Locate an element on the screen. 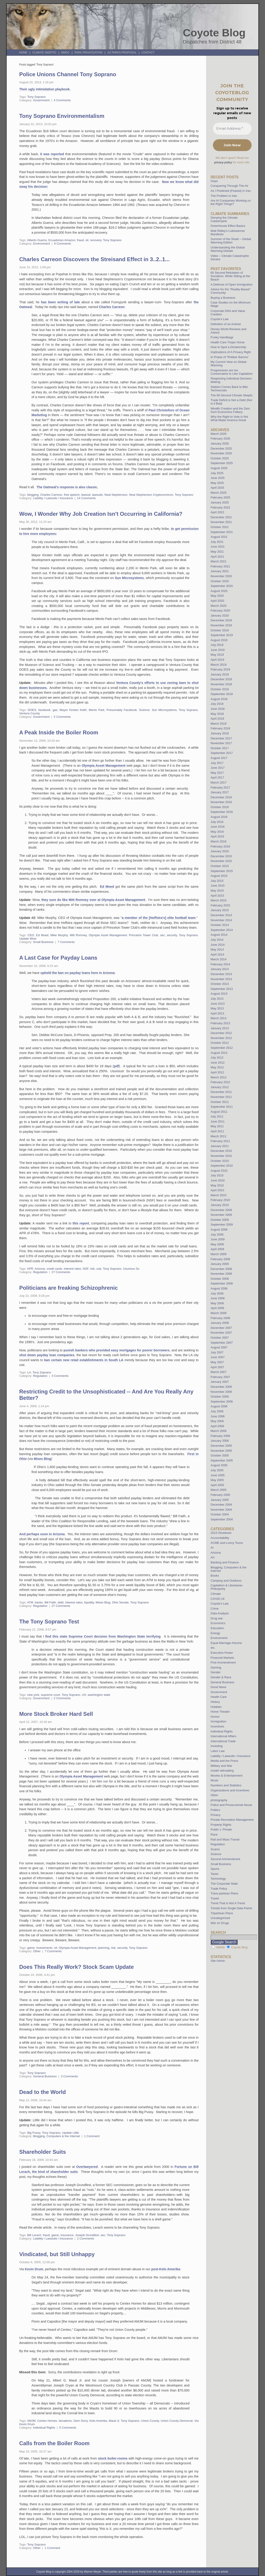  January 2018 is located at coordinates (220, 733).